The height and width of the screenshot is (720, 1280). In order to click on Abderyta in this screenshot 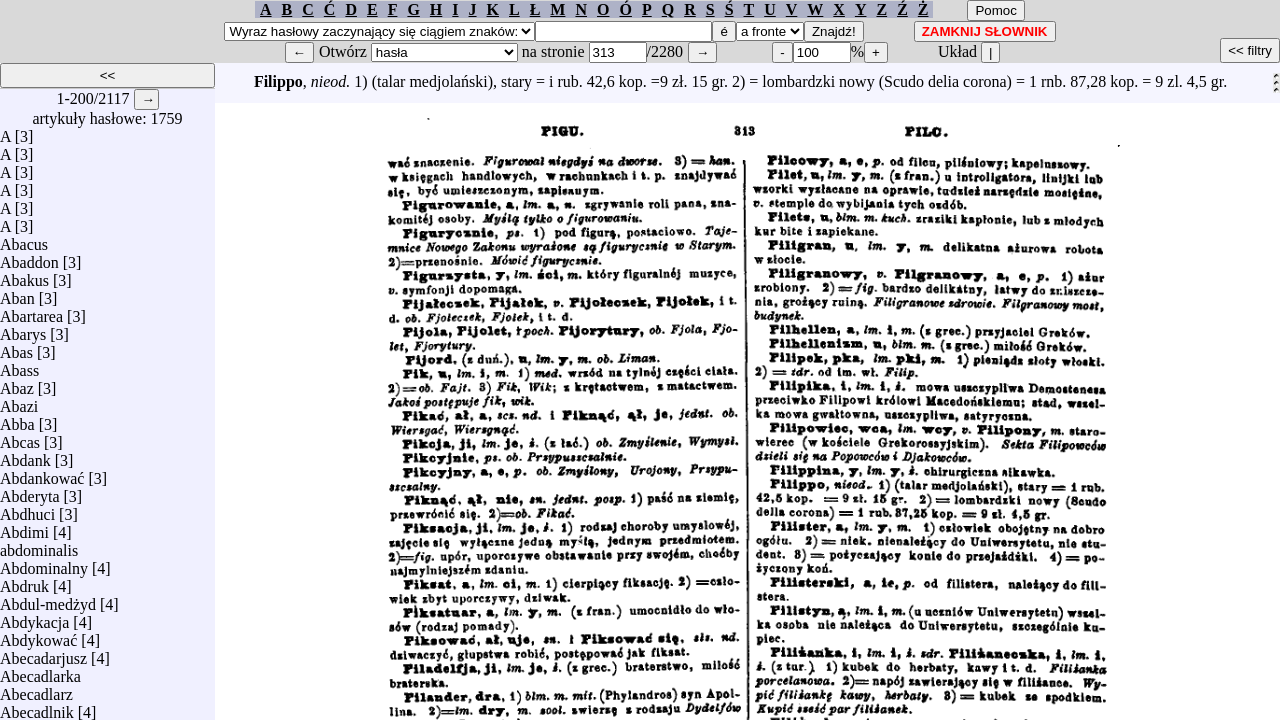, I will do `click(30, 491)`.